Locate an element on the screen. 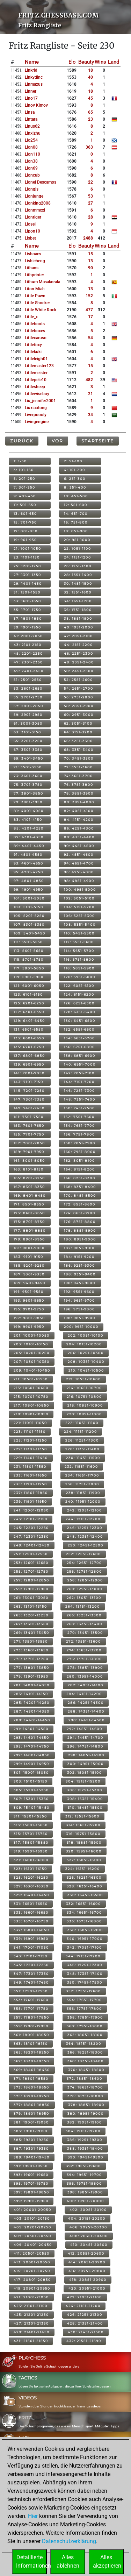 Image resolution: width=131 pixels, height=2576 pixels. 387: 19301-19350 is located at coordinates (31, 2148).